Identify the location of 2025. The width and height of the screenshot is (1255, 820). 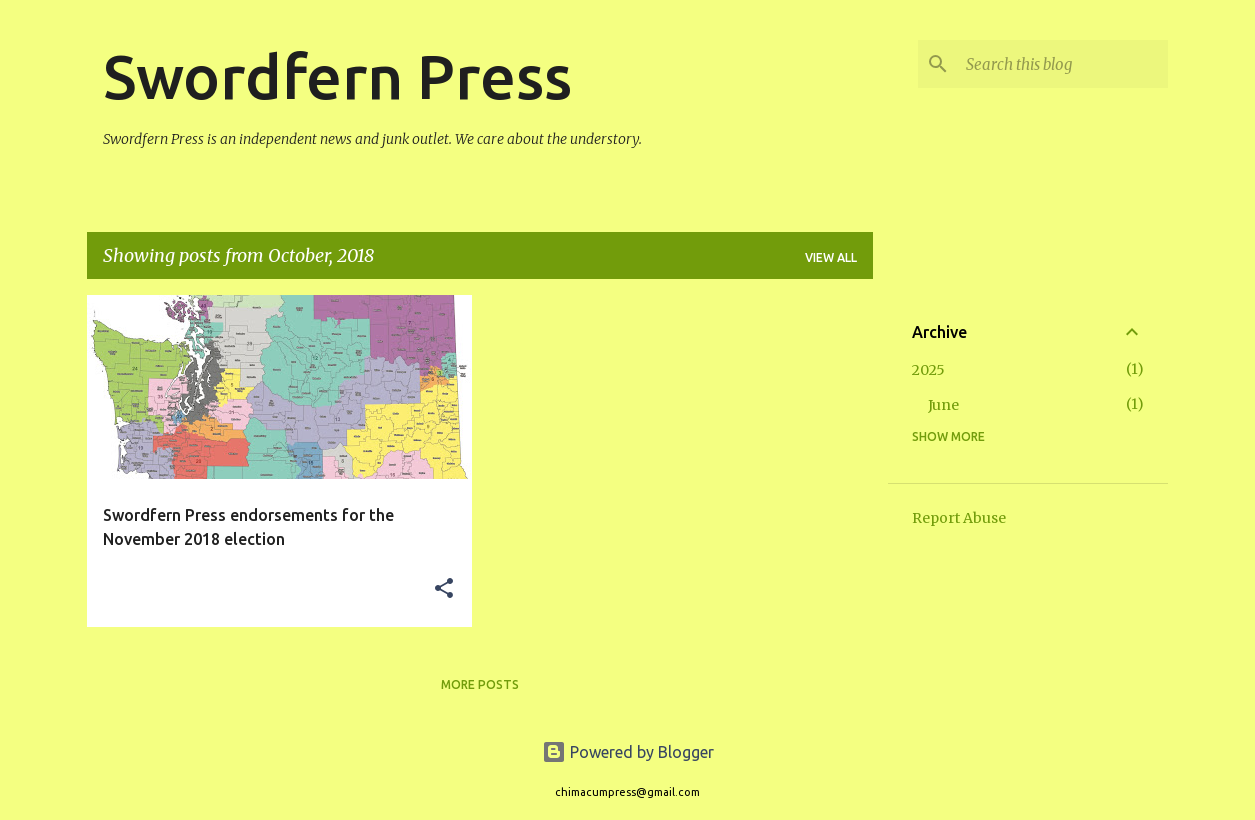
(928, 370).